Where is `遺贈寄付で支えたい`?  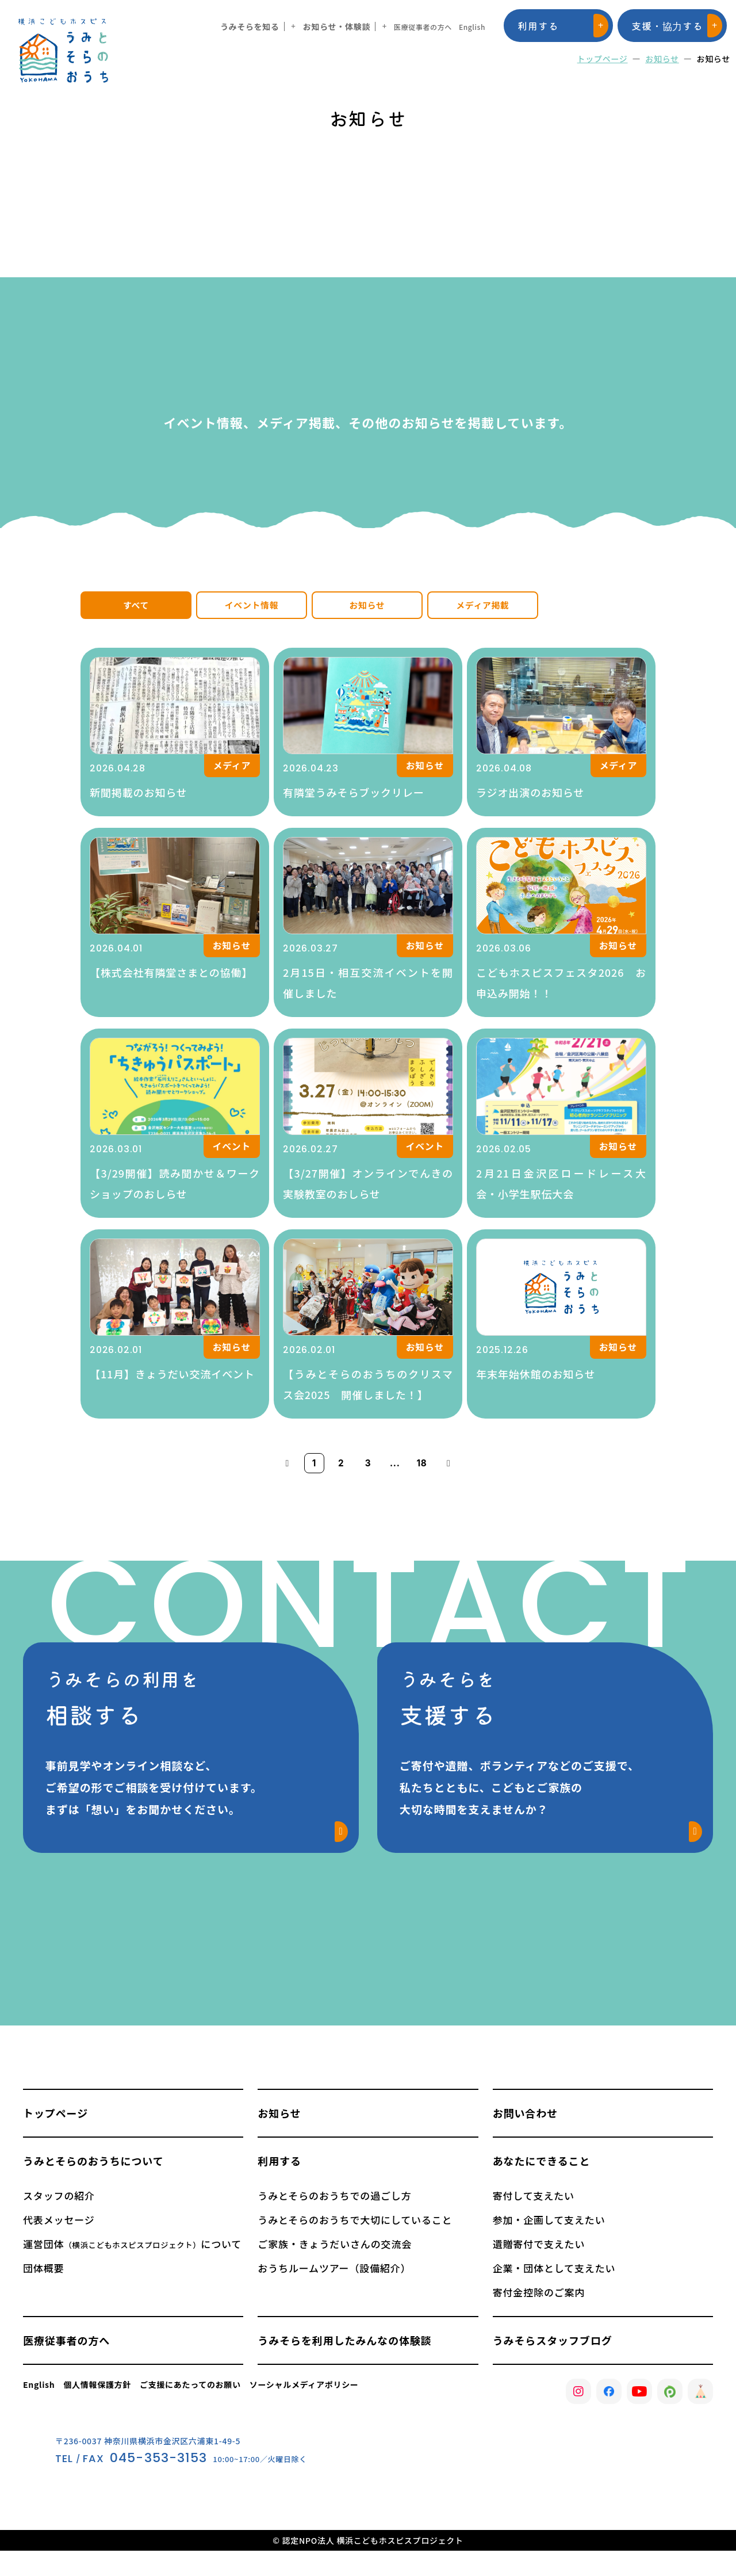
遺贈寄付で支えたい is located at coordinates (539, 2269).